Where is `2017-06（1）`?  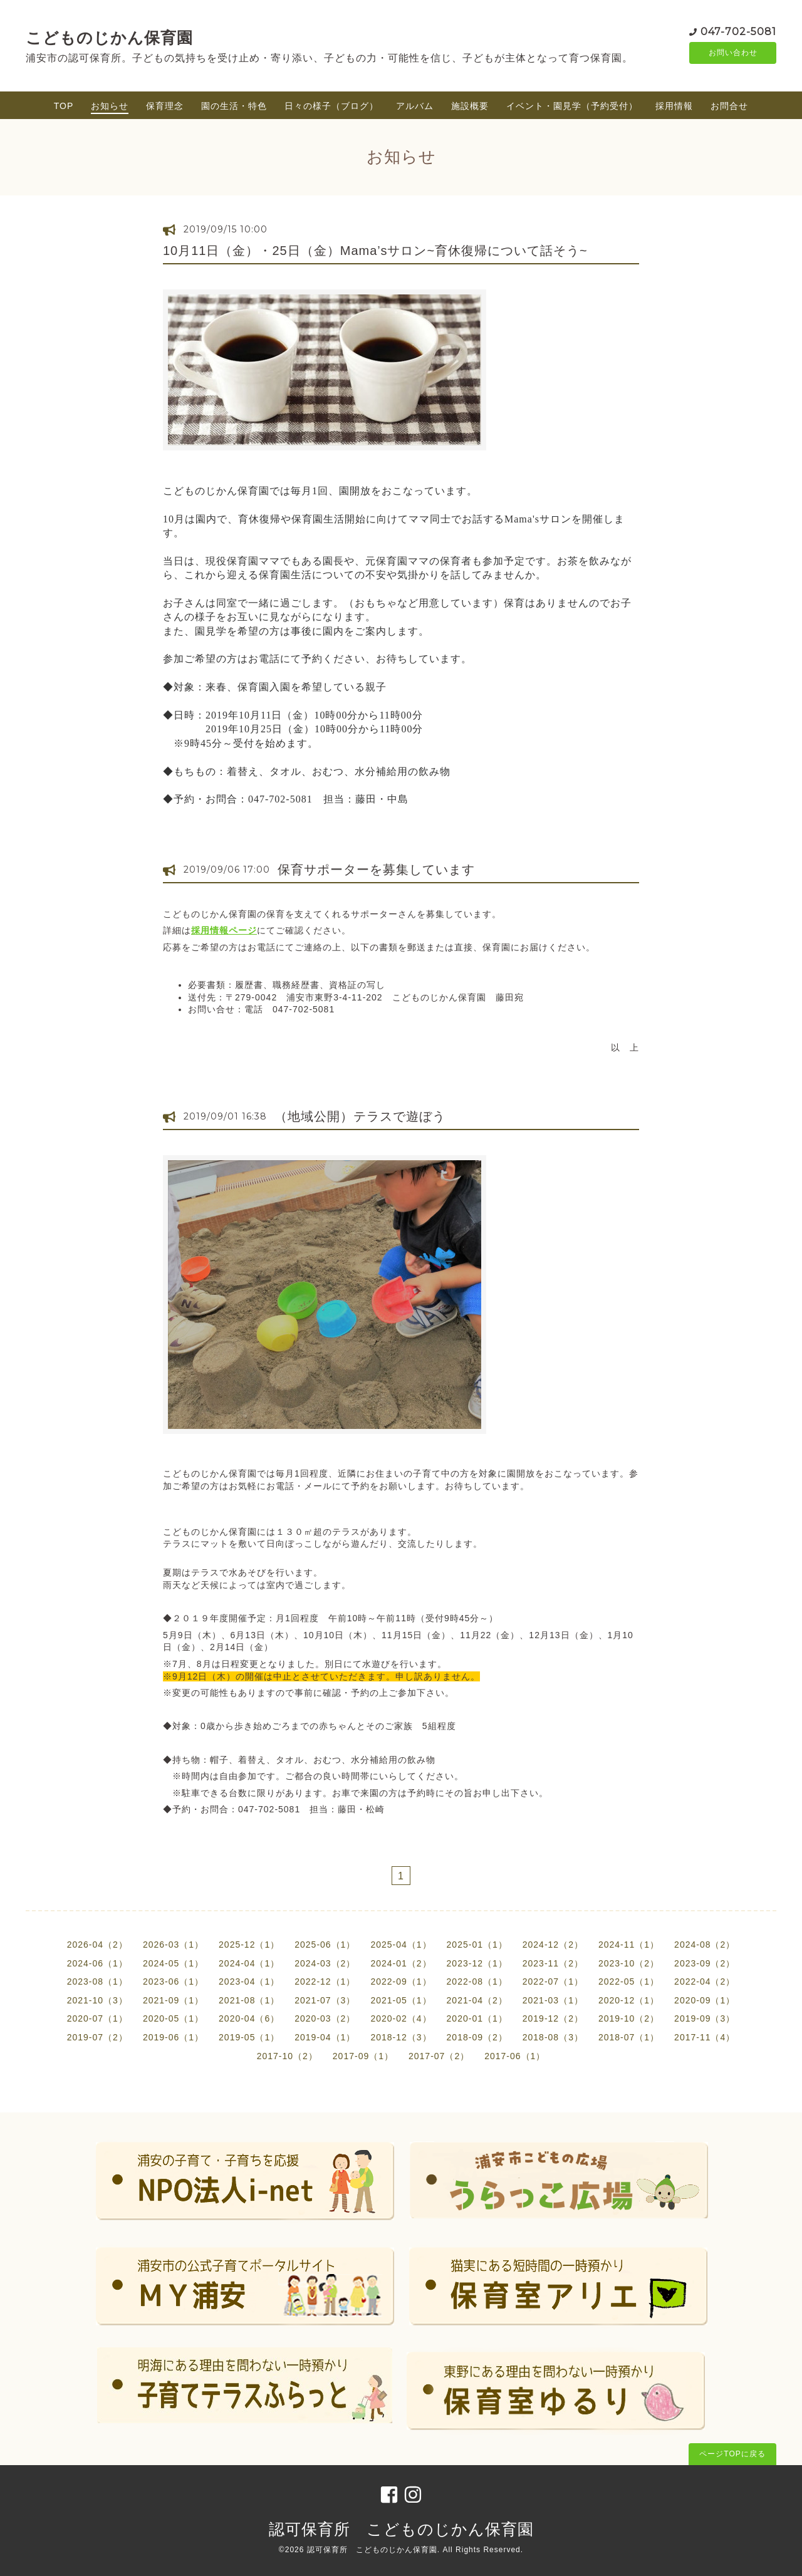 2017-06（1） is located at coordinates (514, 2056).